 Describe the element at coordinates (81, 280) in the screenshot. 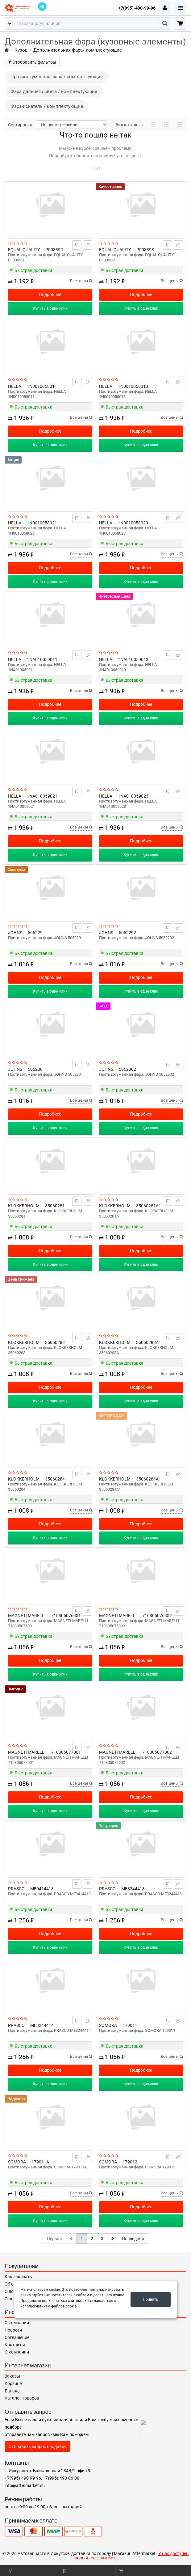

I see `Все цены` at that location.